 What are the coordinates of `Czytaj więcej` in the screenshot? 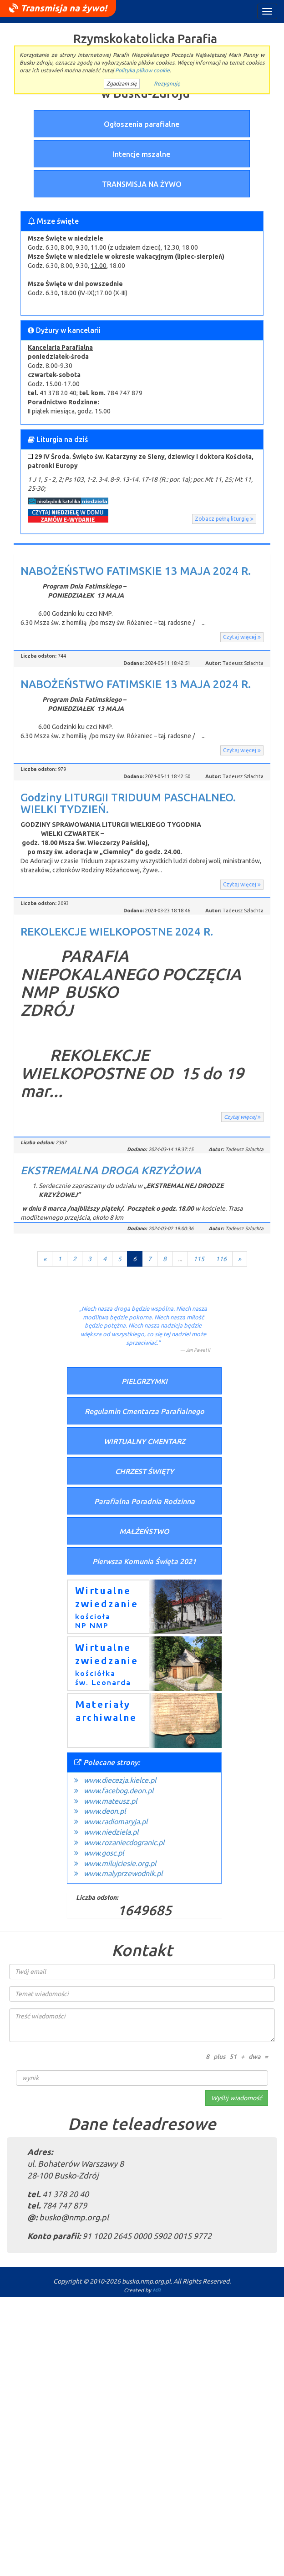 It's located at (242, 637).